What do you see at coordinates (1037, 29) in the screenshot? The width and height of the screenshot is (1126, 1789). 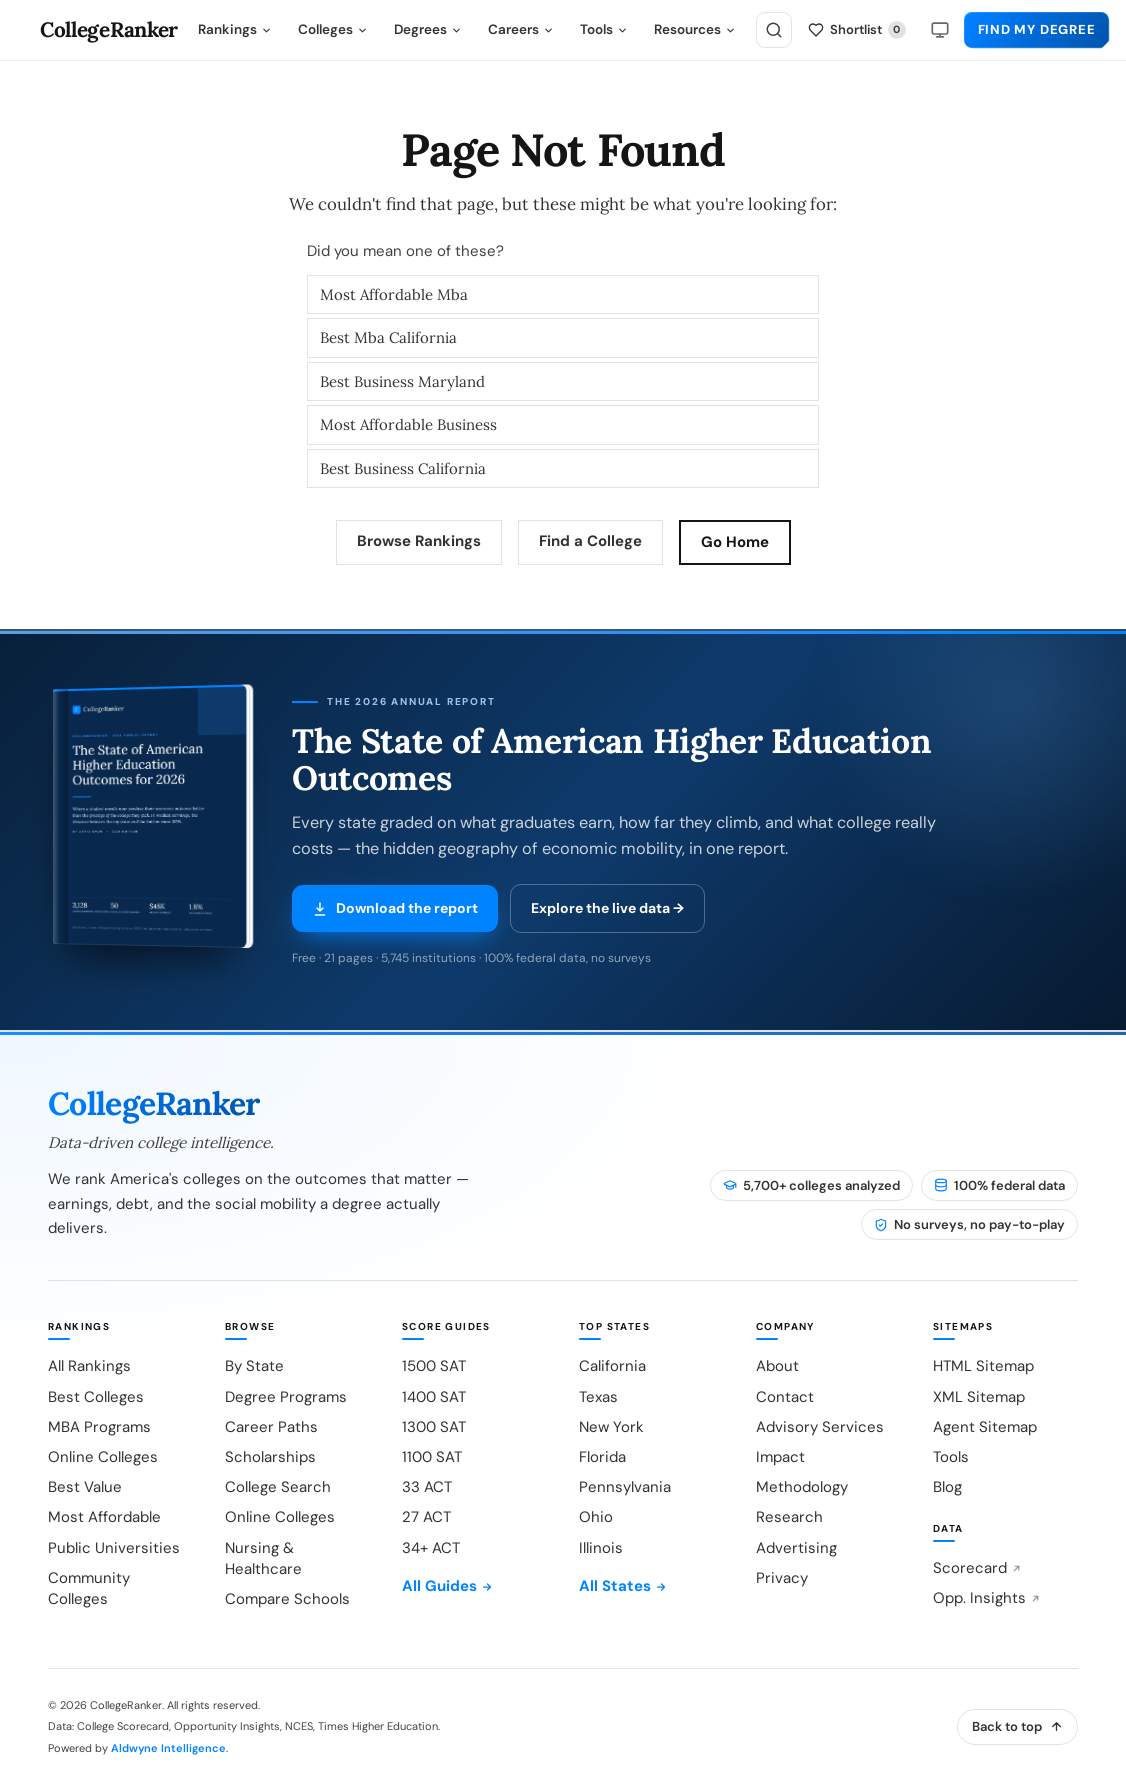 I see `Find My Degree` at bounding box center [1037, 29].